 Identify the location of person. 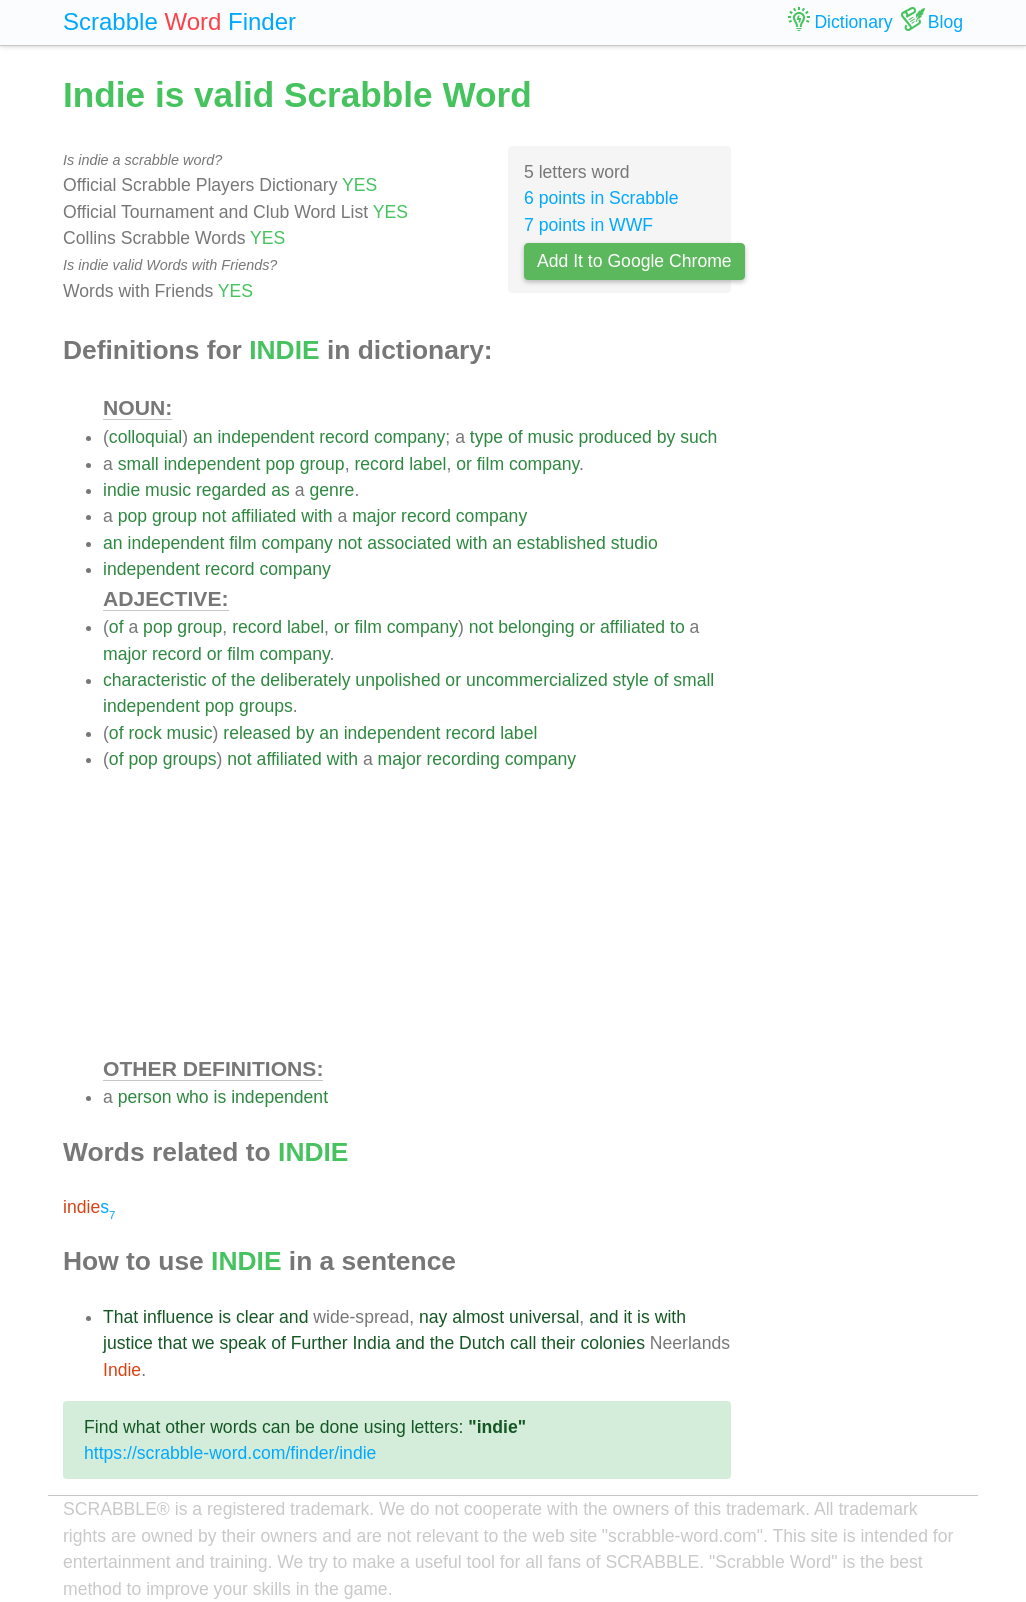
(145, 1097).